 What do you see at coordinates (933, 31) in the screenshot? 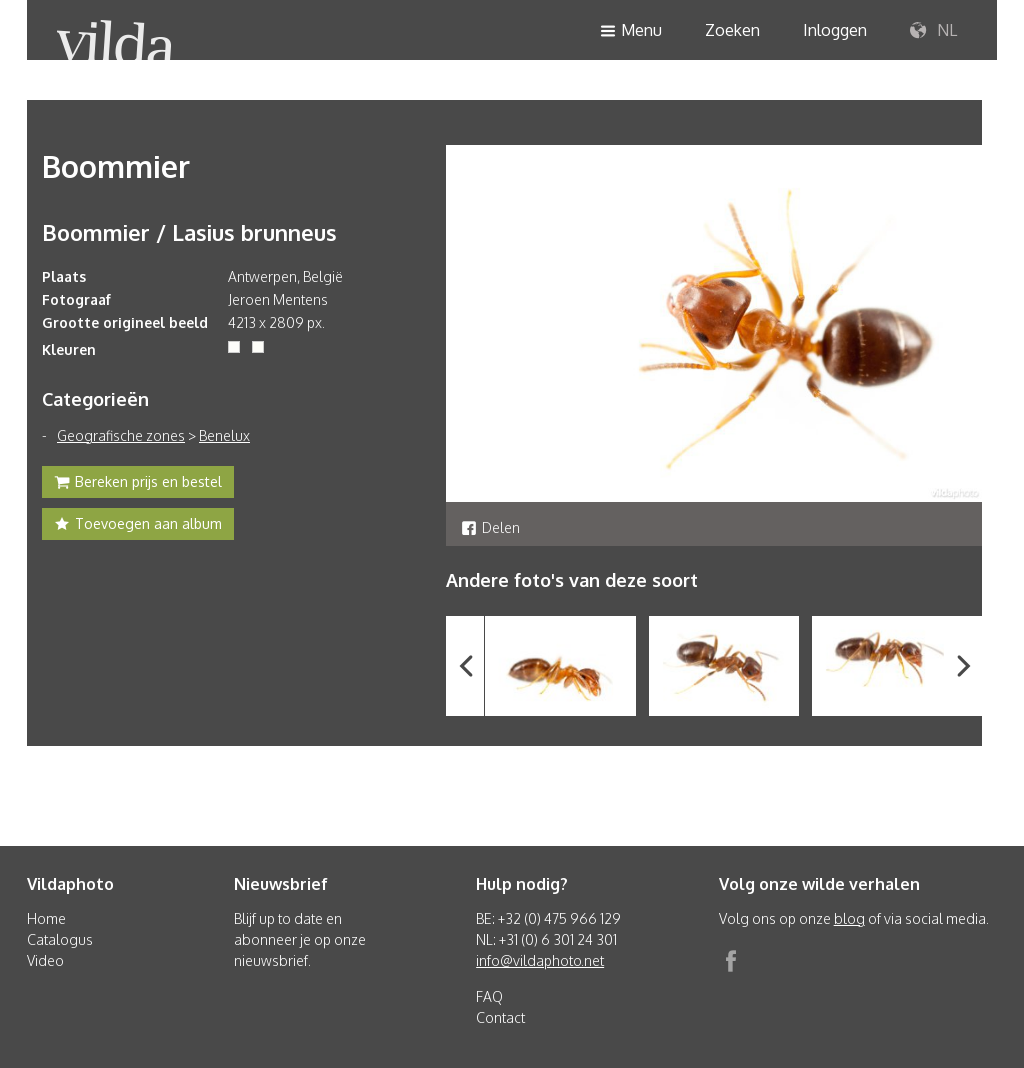
I see `NL` at bounding box center [933, 31].